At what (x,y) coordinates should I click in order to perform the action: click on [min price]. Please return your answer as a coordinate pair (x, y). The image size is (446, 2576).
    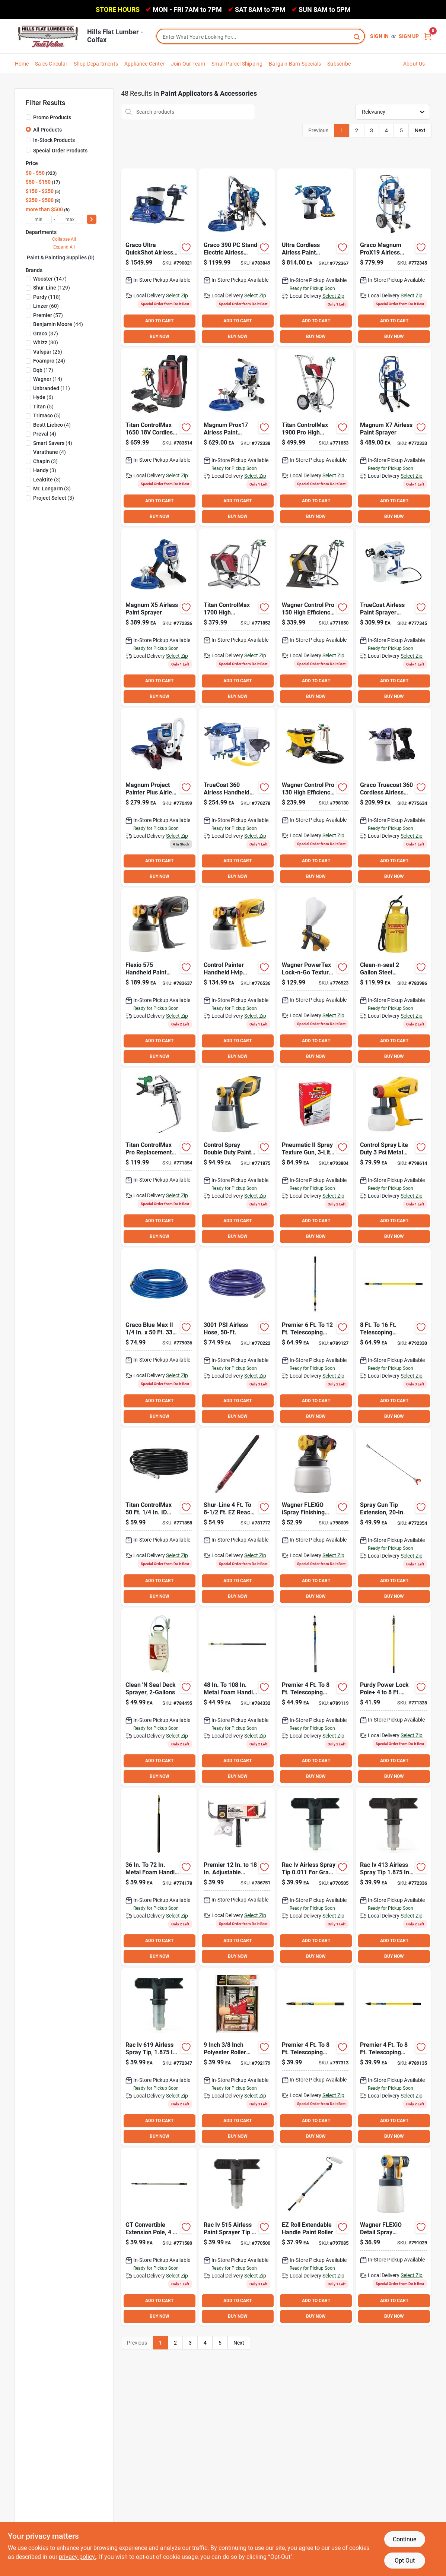
    Looking at the image, I should click on (39, 219).